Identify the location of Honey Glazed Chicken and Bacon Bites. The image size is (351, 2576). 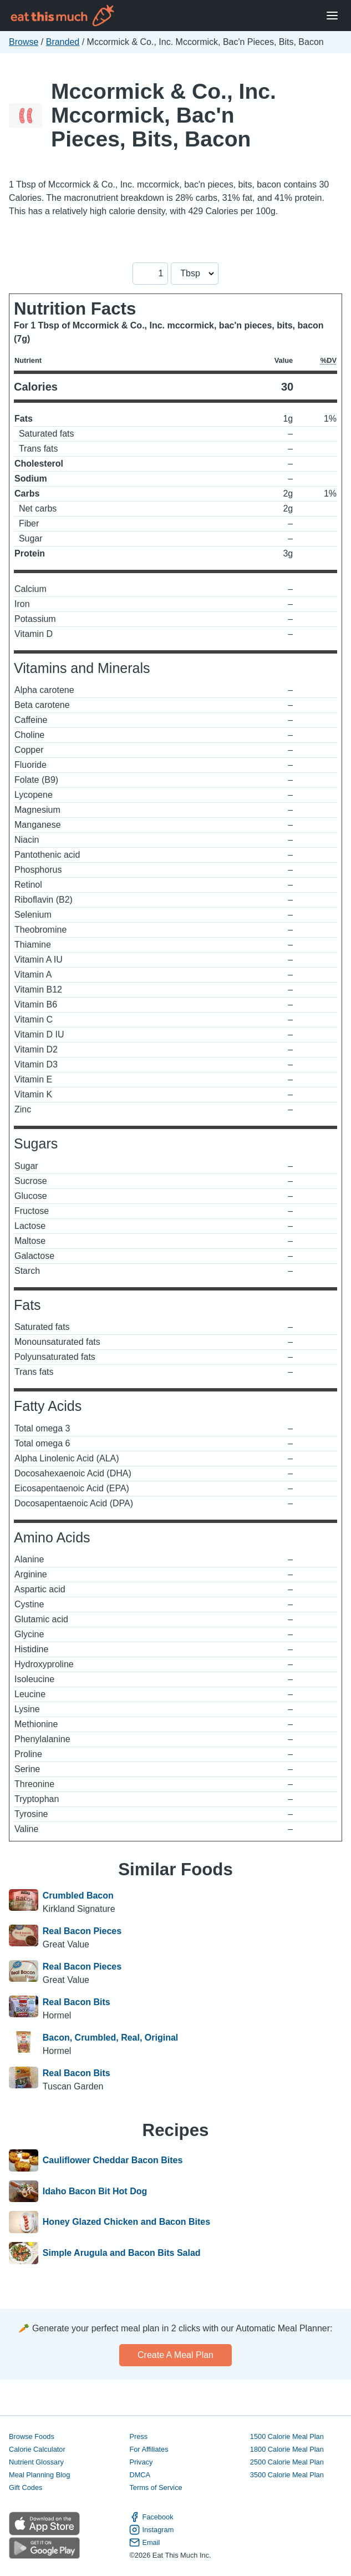
(126, 2222).